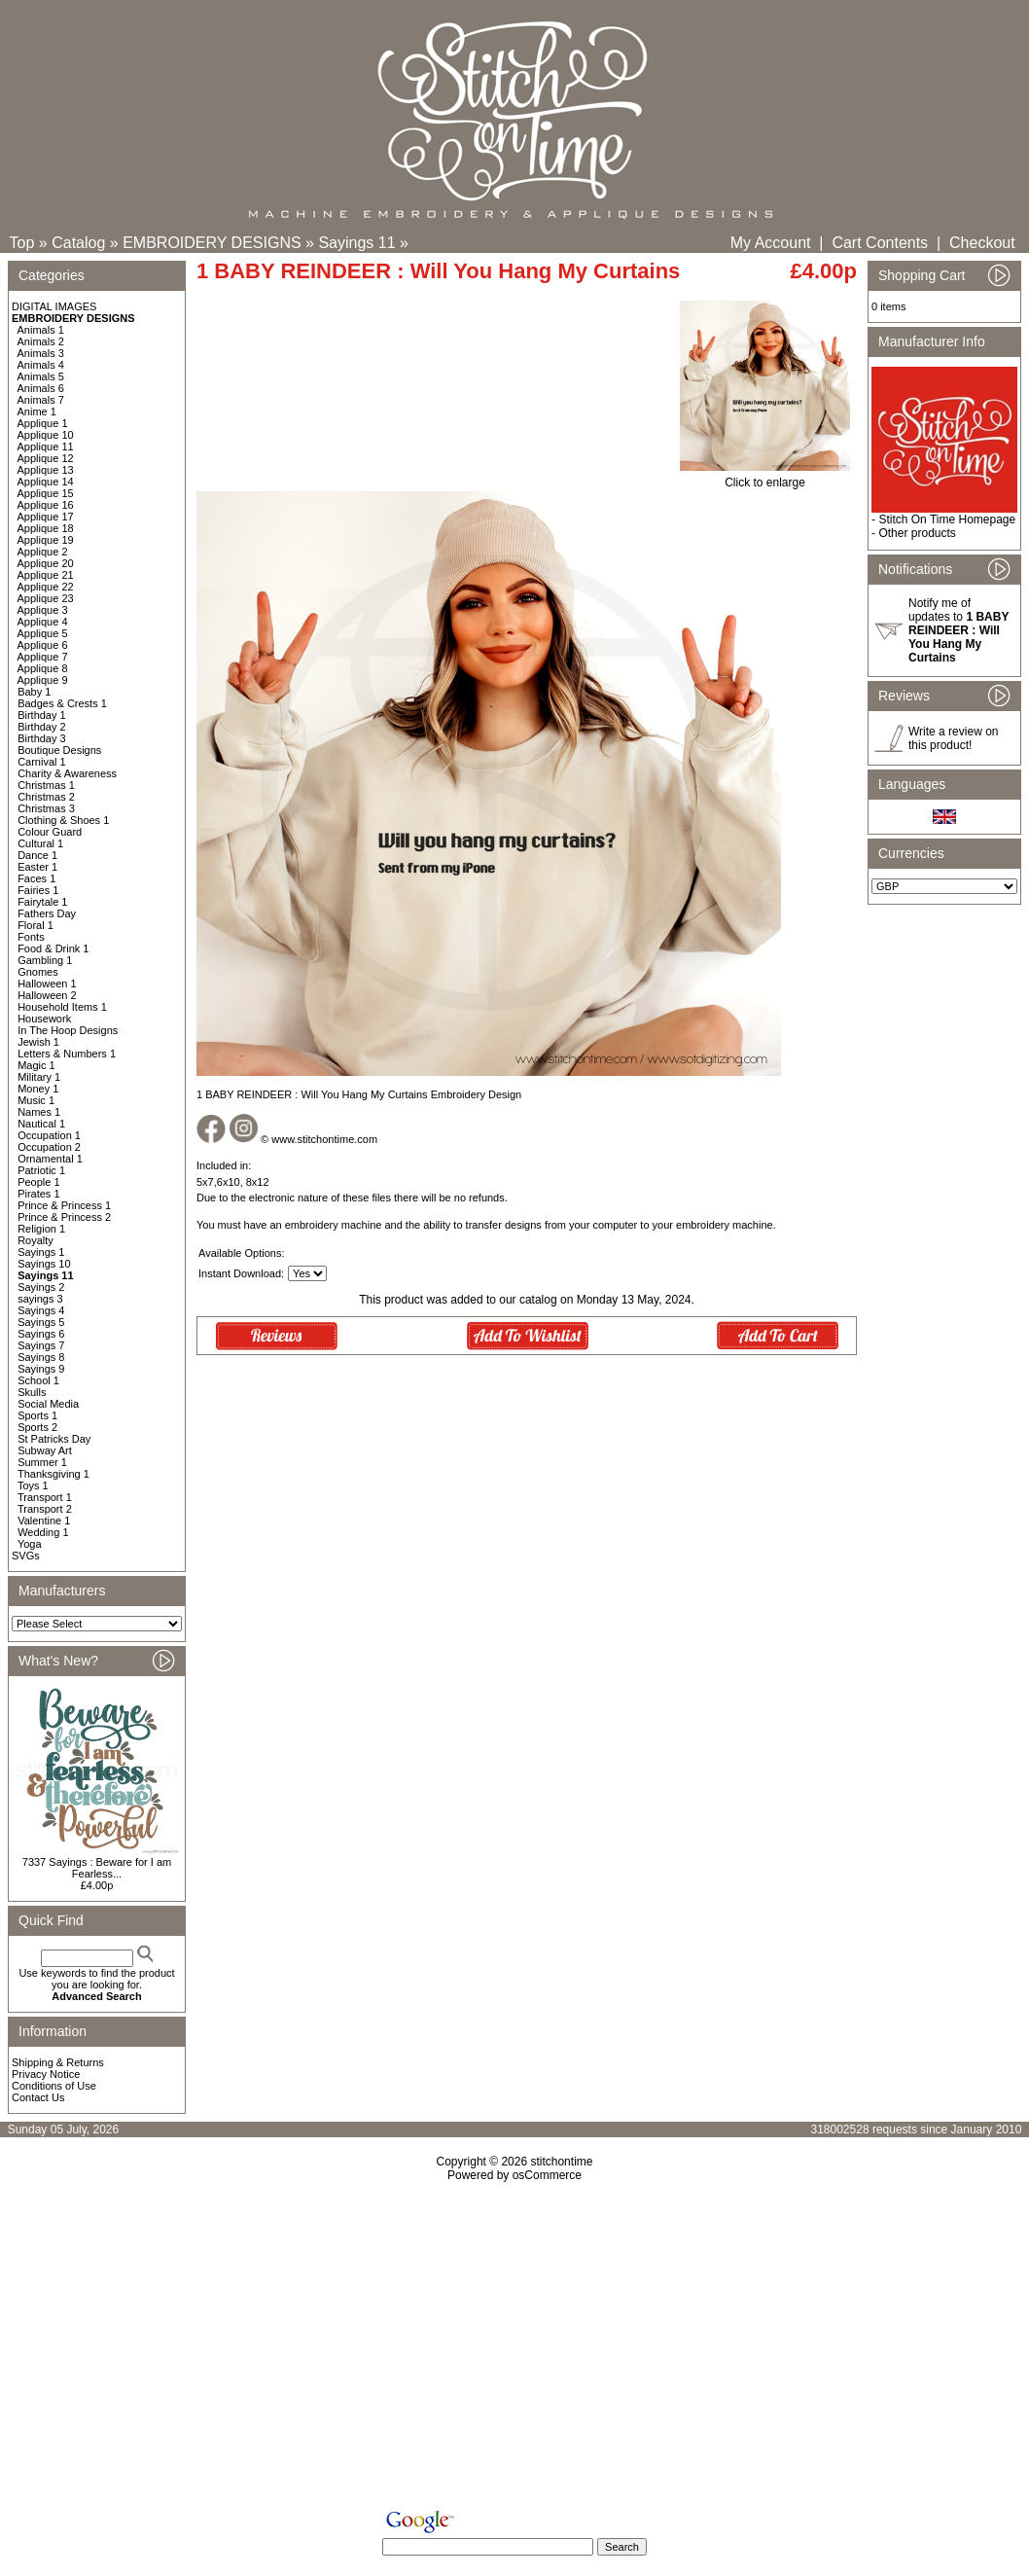 Image resolution: width=1029 pixels, height=2576 pixels. What do you see at coordinates (41, 1357) in the screenshot?
I see `Sayings 8` at bounding box center [41, 1357].